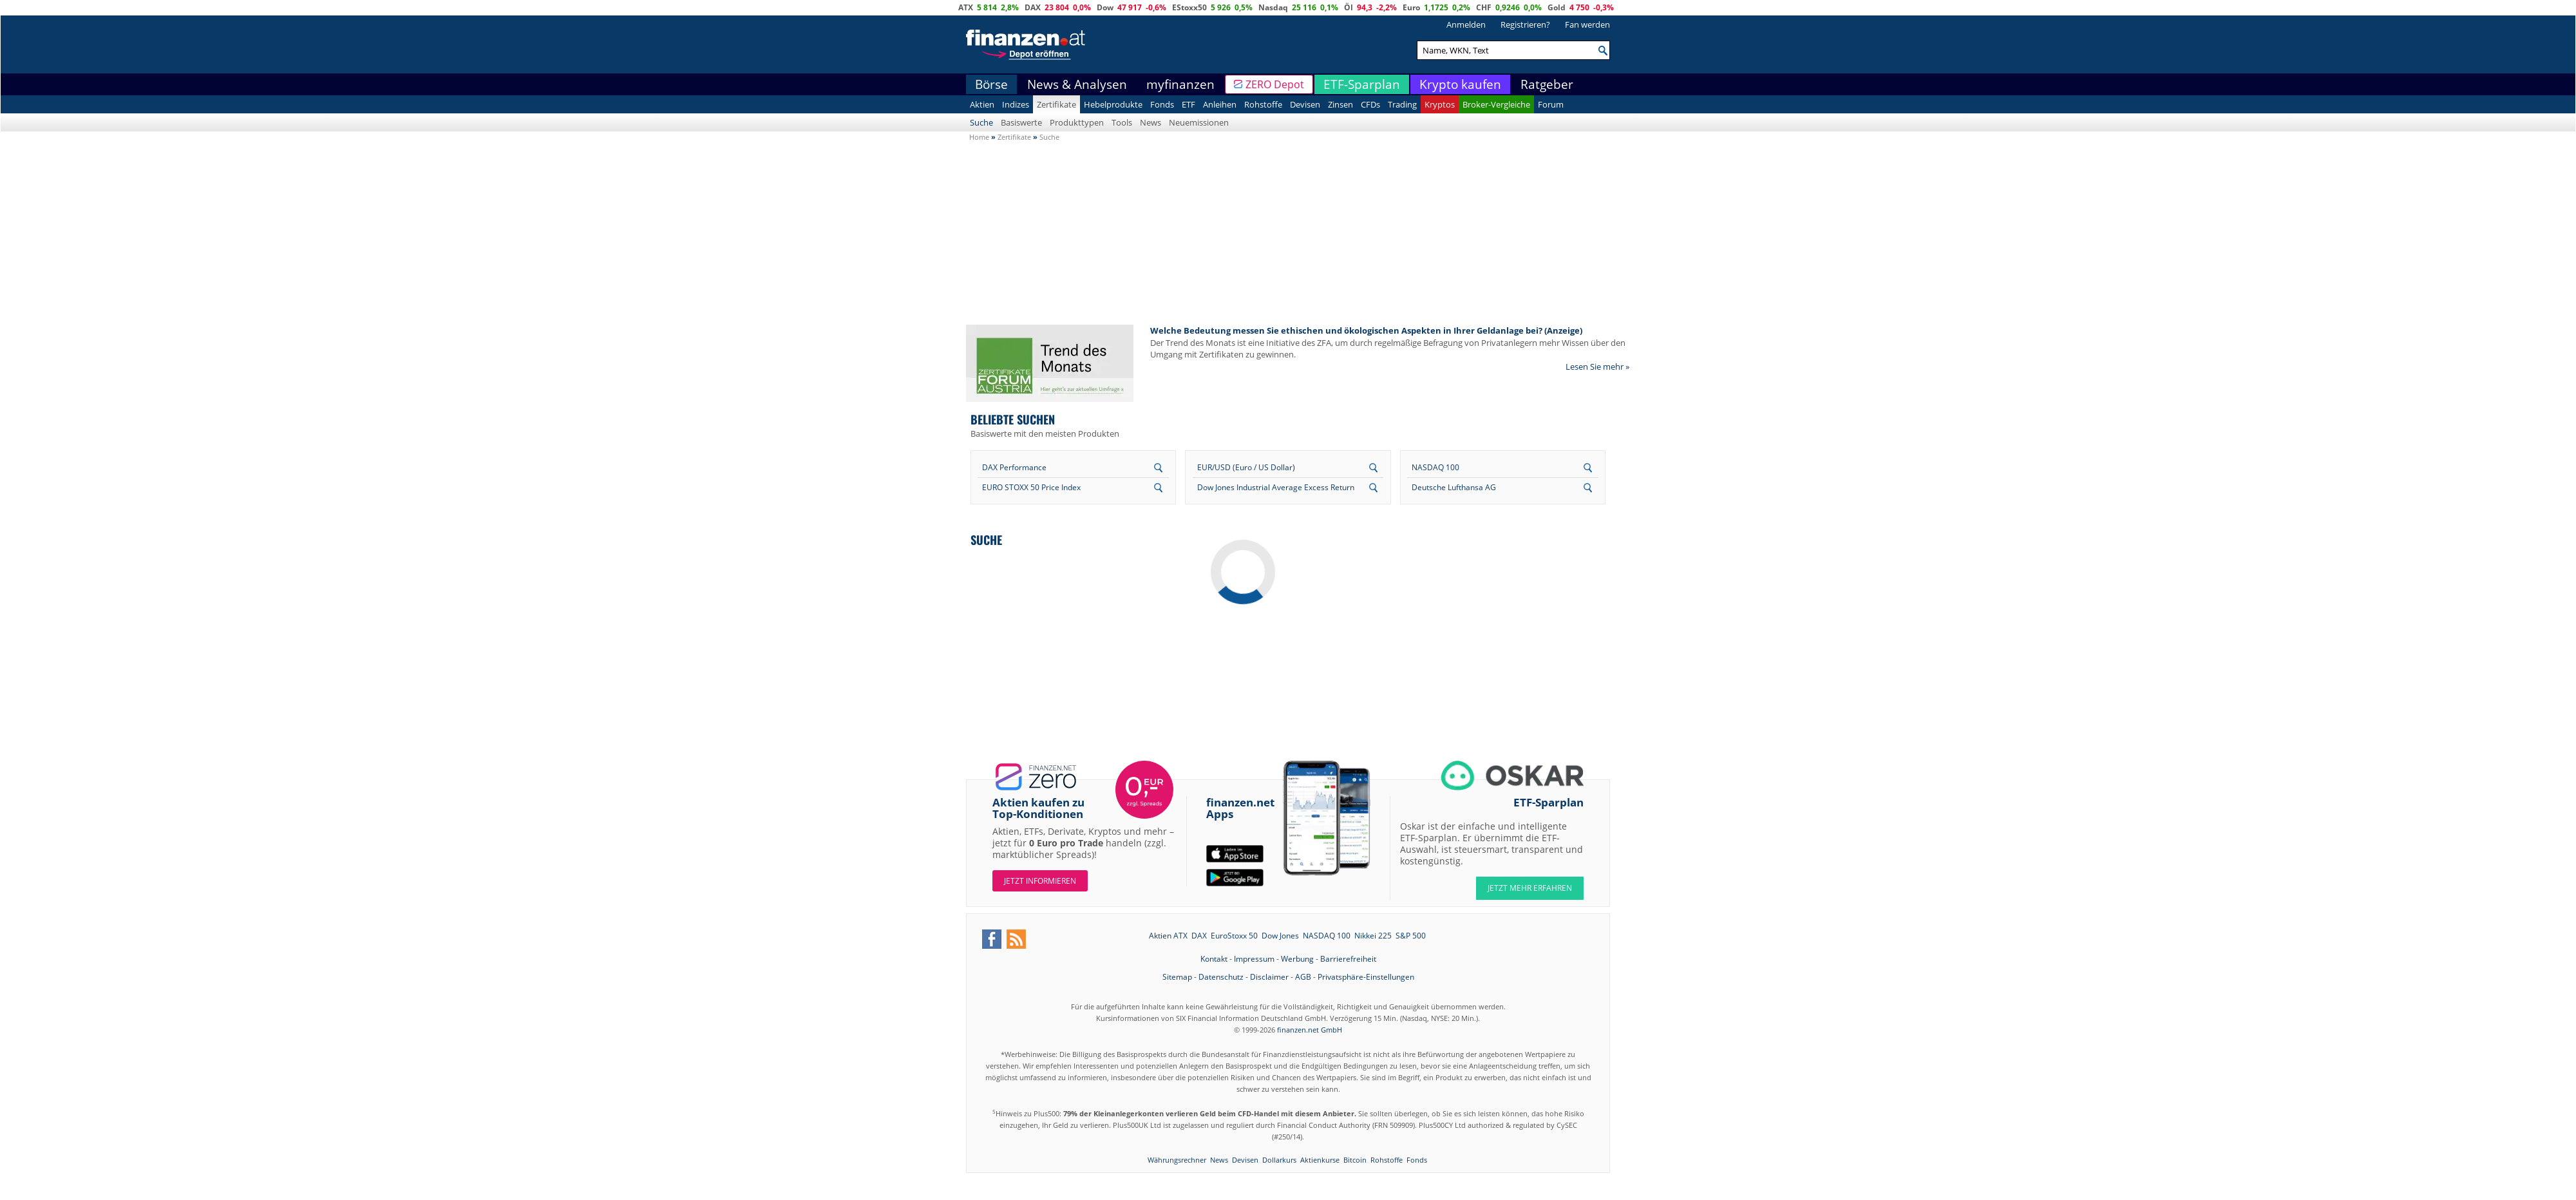 This screenshot has width=2576, height=1200. I want to click on Kryptos, so click(1440, 104).